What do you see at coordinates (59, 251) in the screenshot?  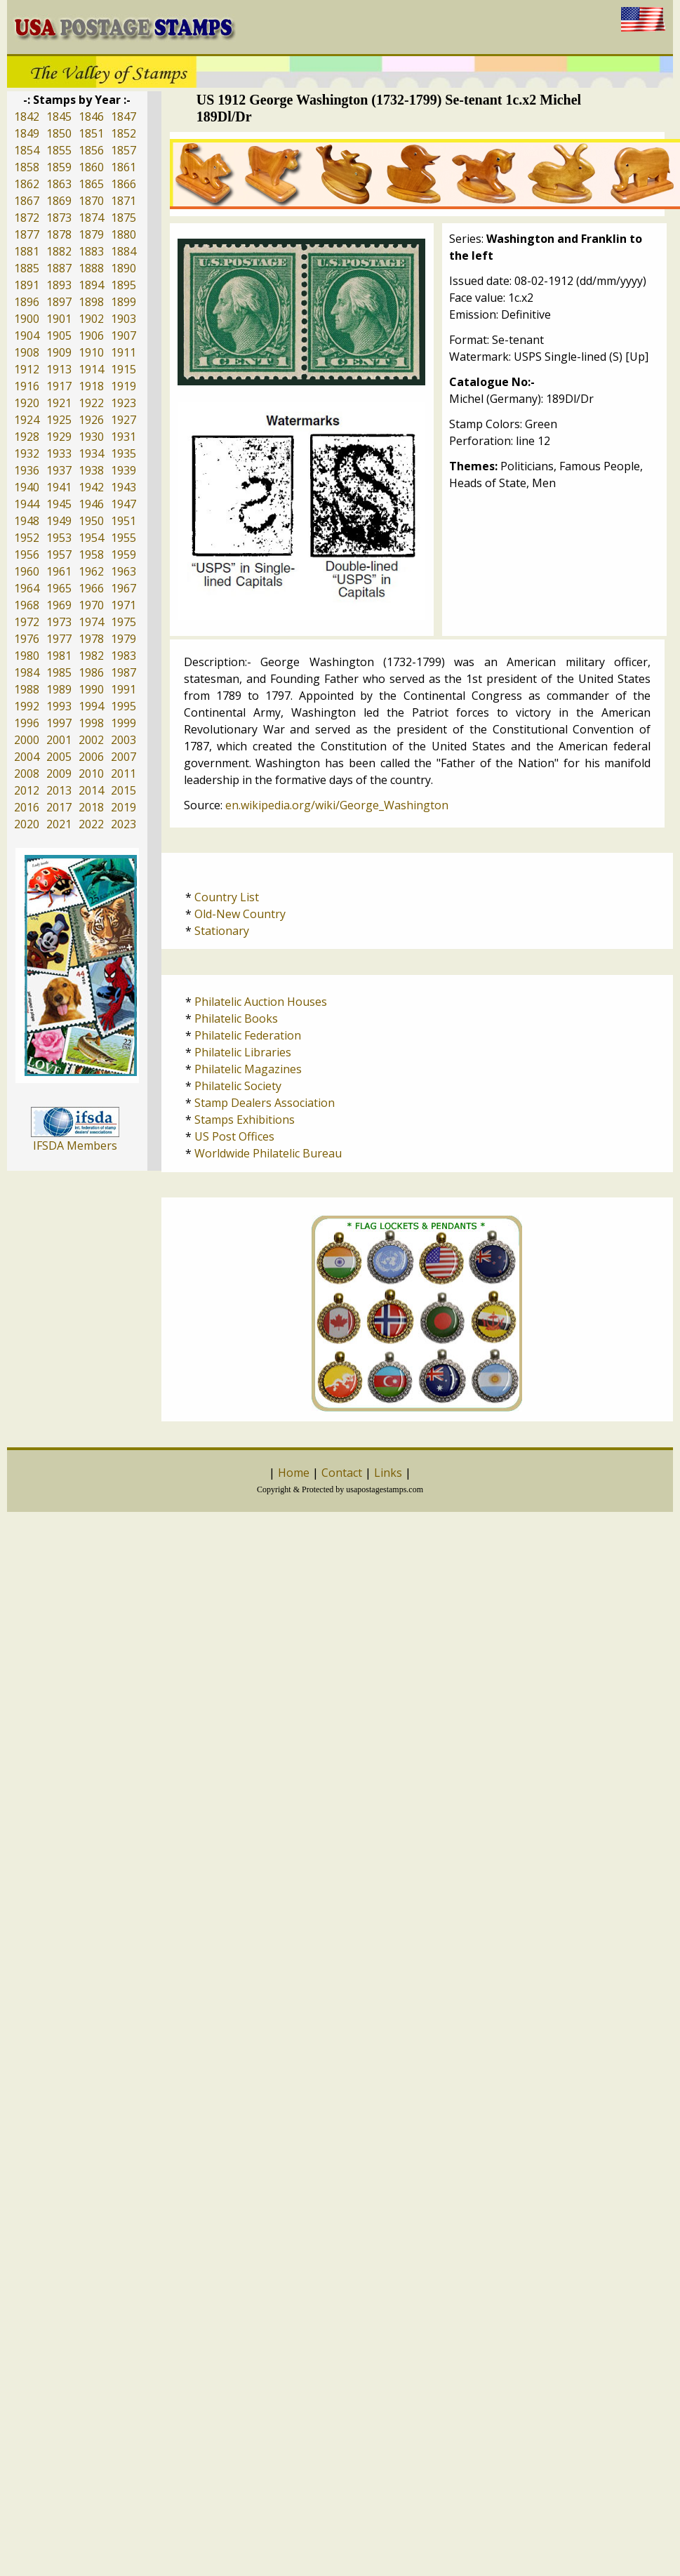 I see `1882` at bounding box center [59, 251].